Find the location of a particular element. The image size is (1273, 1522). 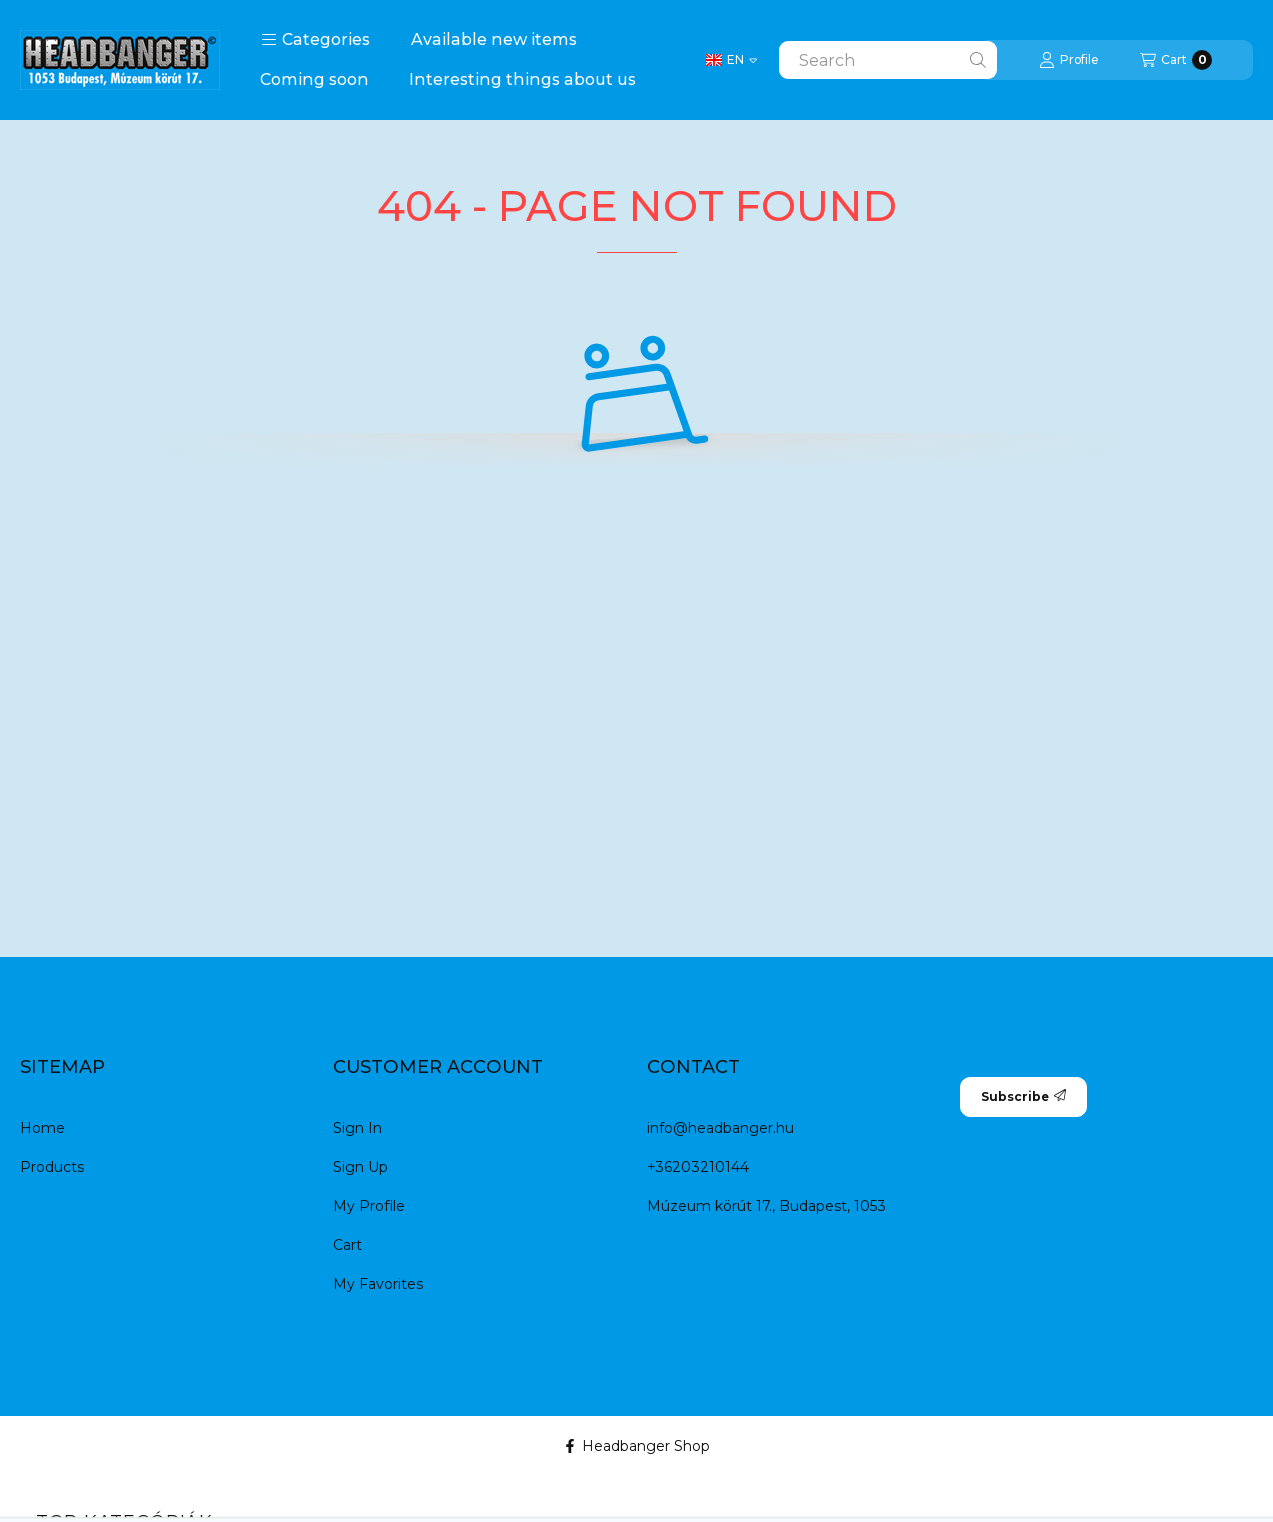

+36203210144 is located at coordinates (698, 1167).